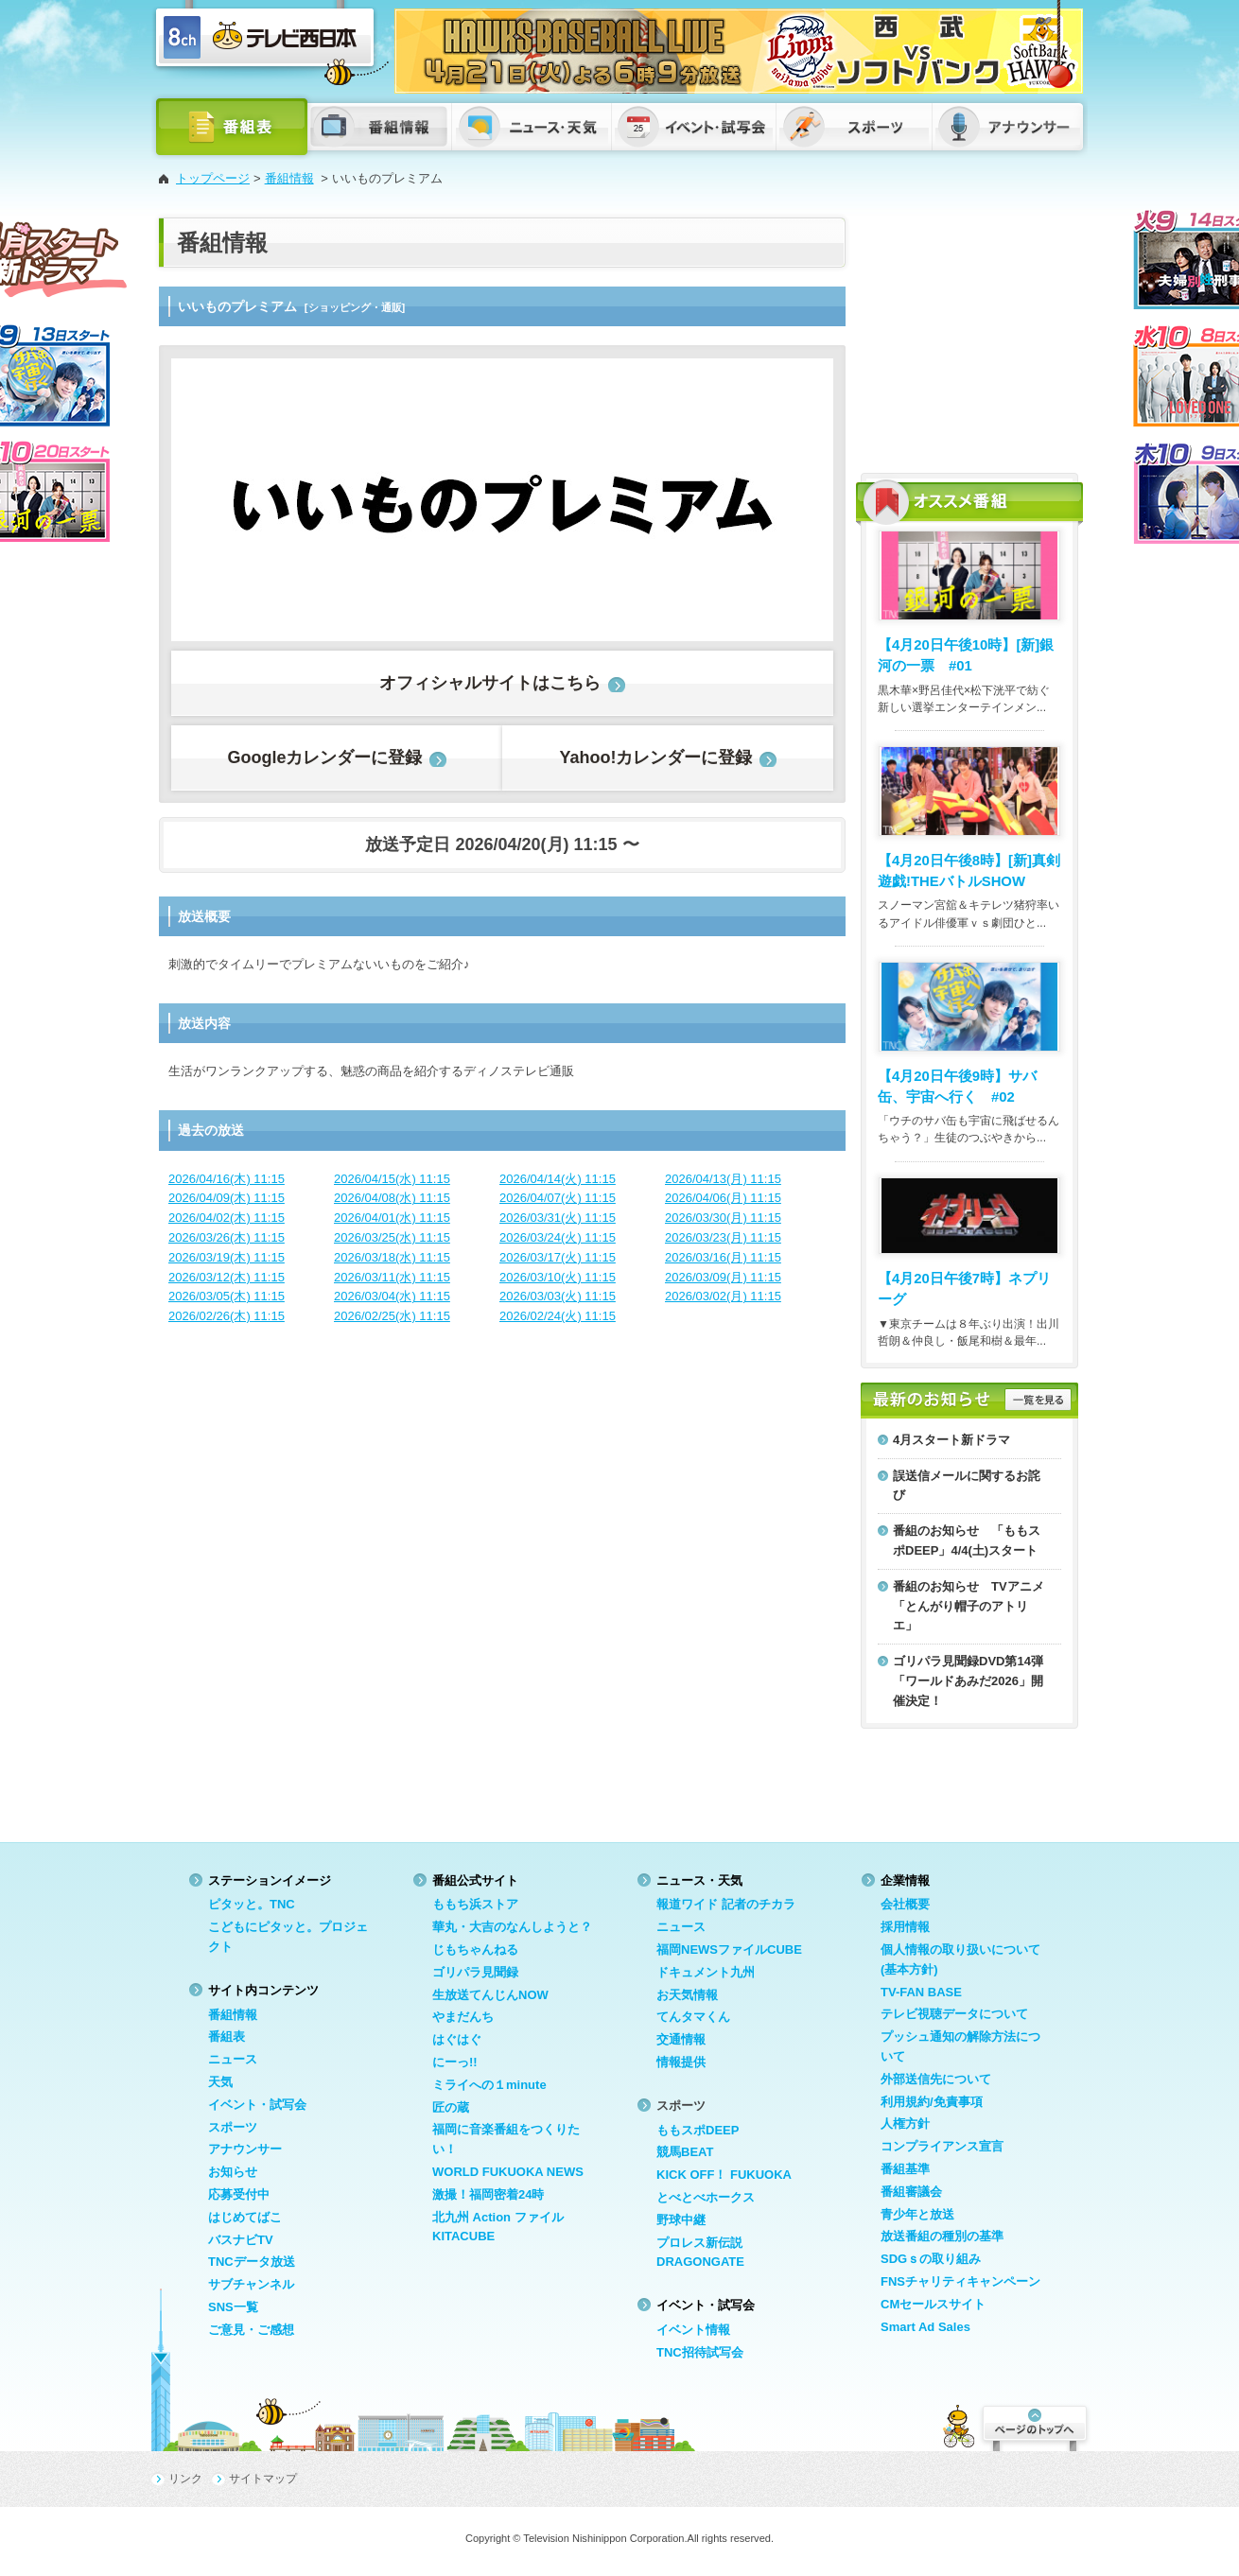  What do you see at coordinates (693, 2330) in the screenshot?
I see `イベント情報` at bounding box center [693, 2330].